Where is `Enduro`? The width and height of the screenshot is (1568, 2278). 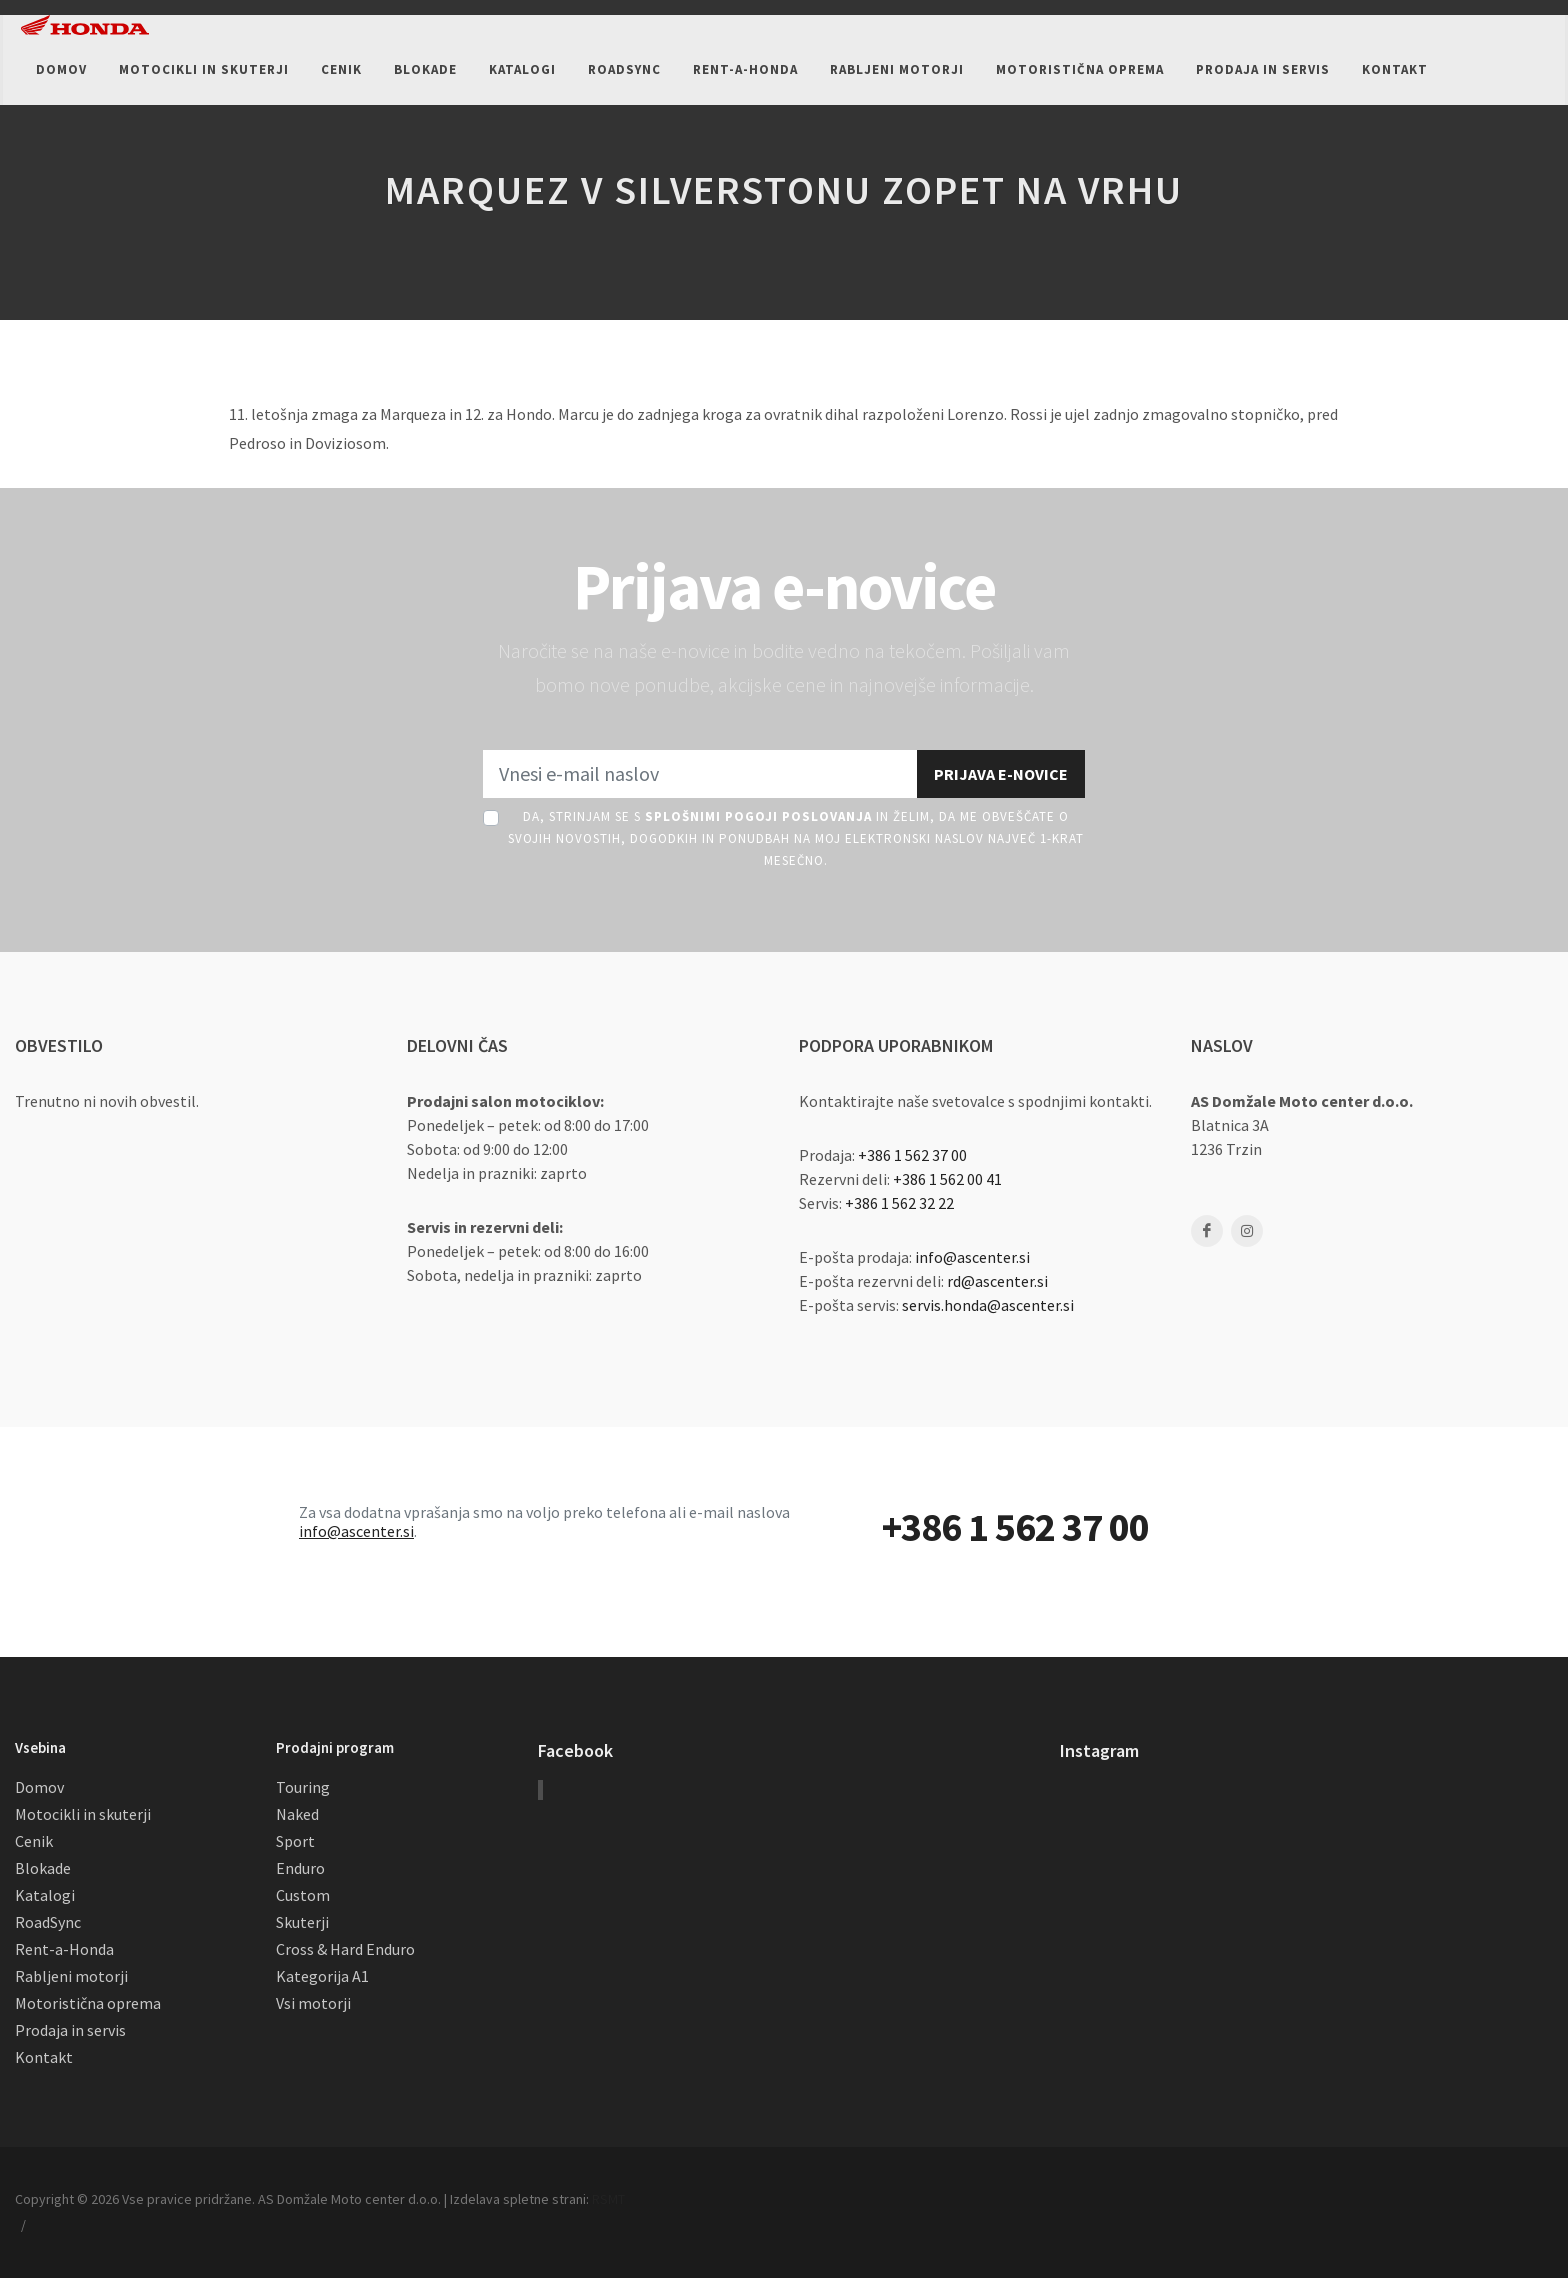 Enduro is located at coordinates (300, 1868).